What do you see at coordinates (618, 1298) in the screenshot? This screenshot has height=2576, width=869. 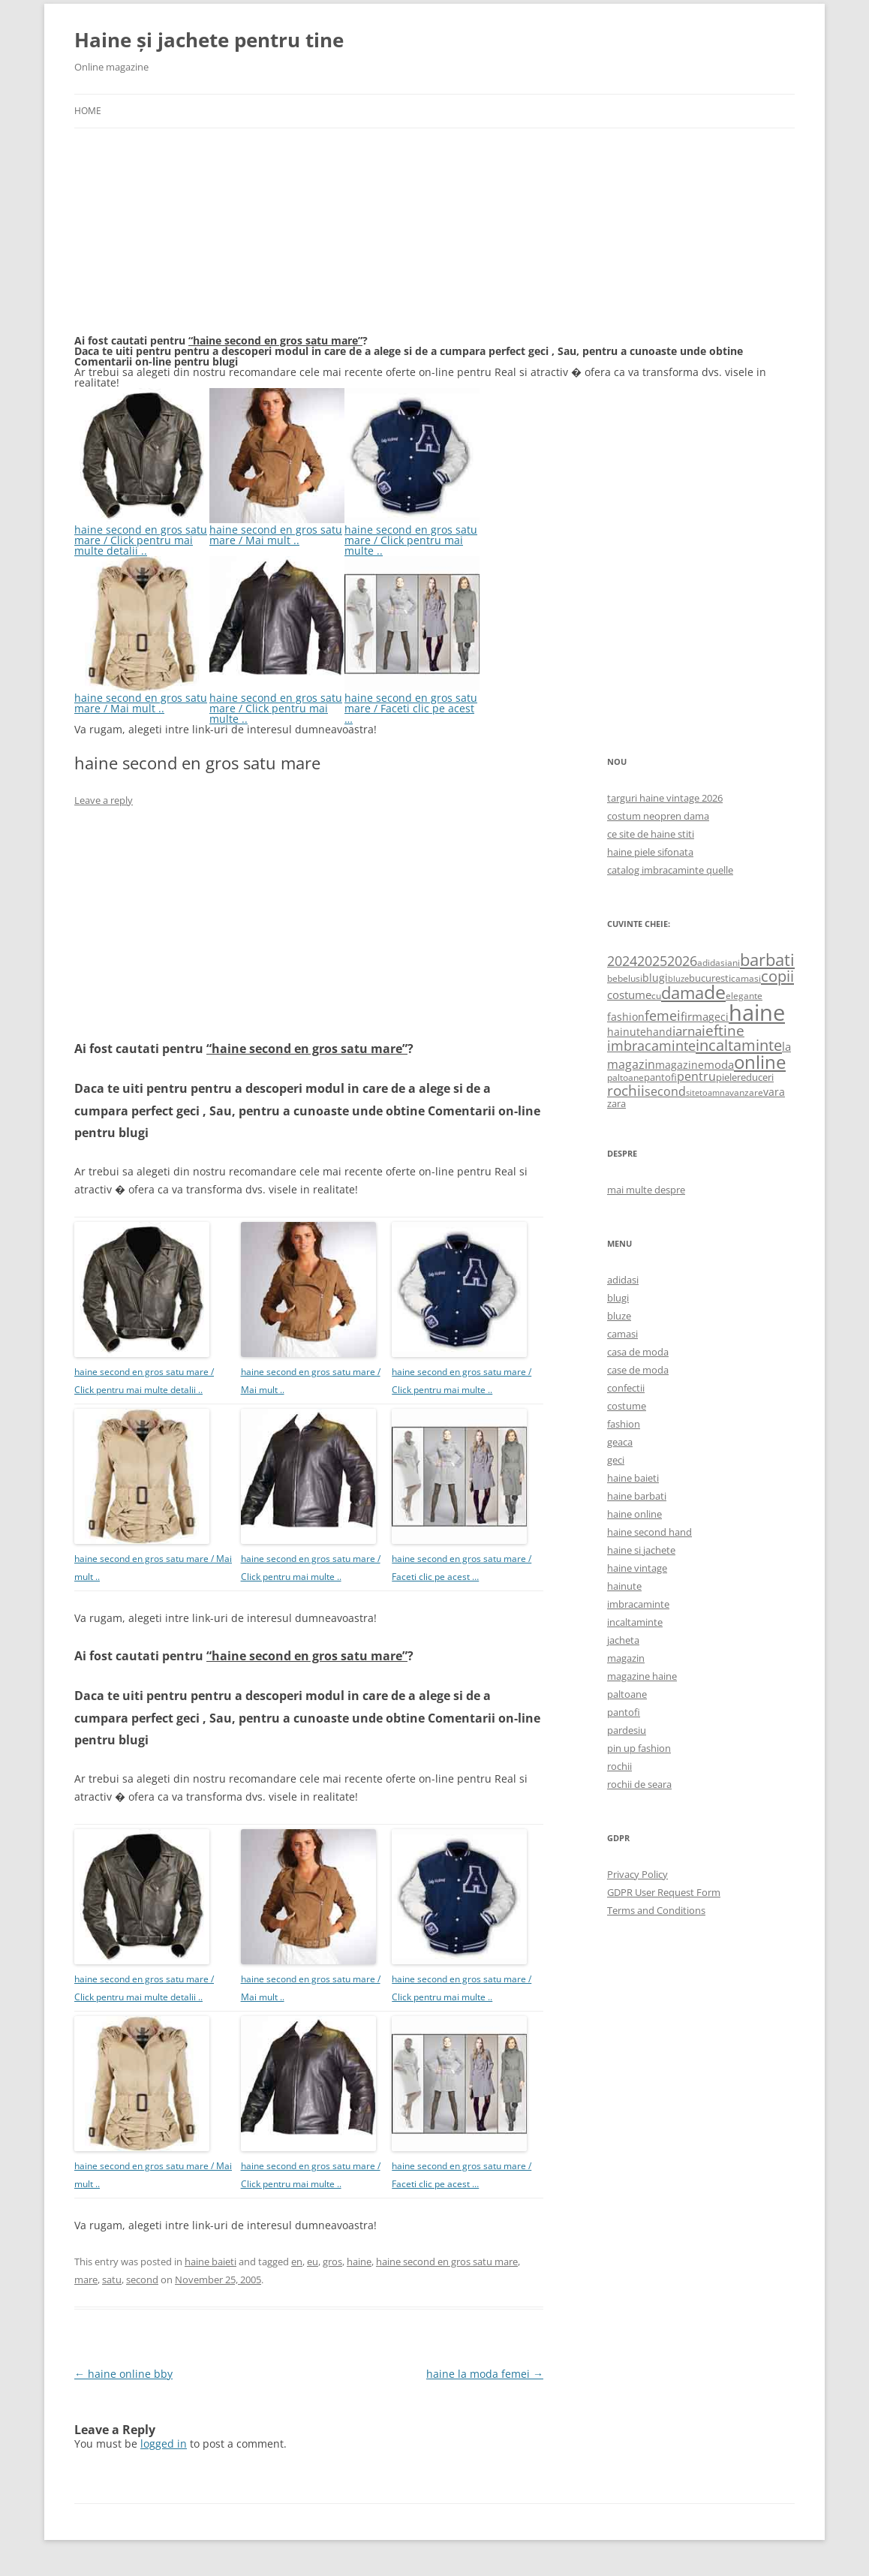 I see `blugi` at bounding box center [618, 1298].